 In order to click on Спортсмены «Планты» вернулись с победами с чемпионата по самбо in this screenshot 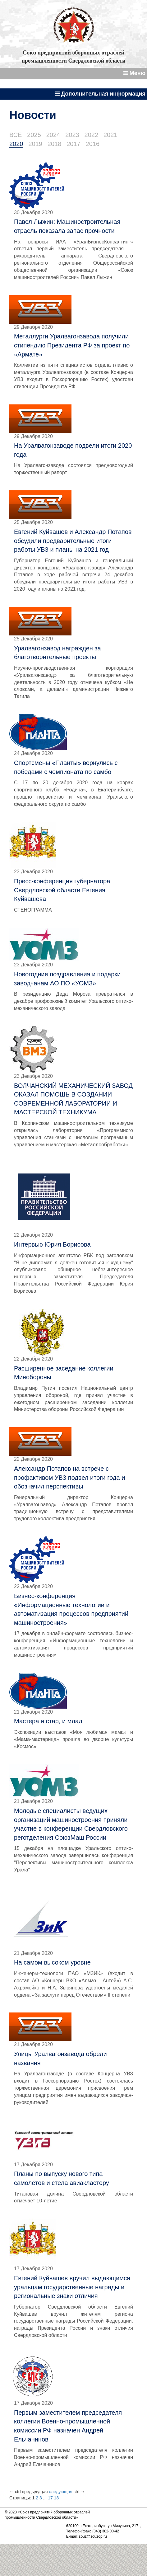, I will do `click(66, 767)`.